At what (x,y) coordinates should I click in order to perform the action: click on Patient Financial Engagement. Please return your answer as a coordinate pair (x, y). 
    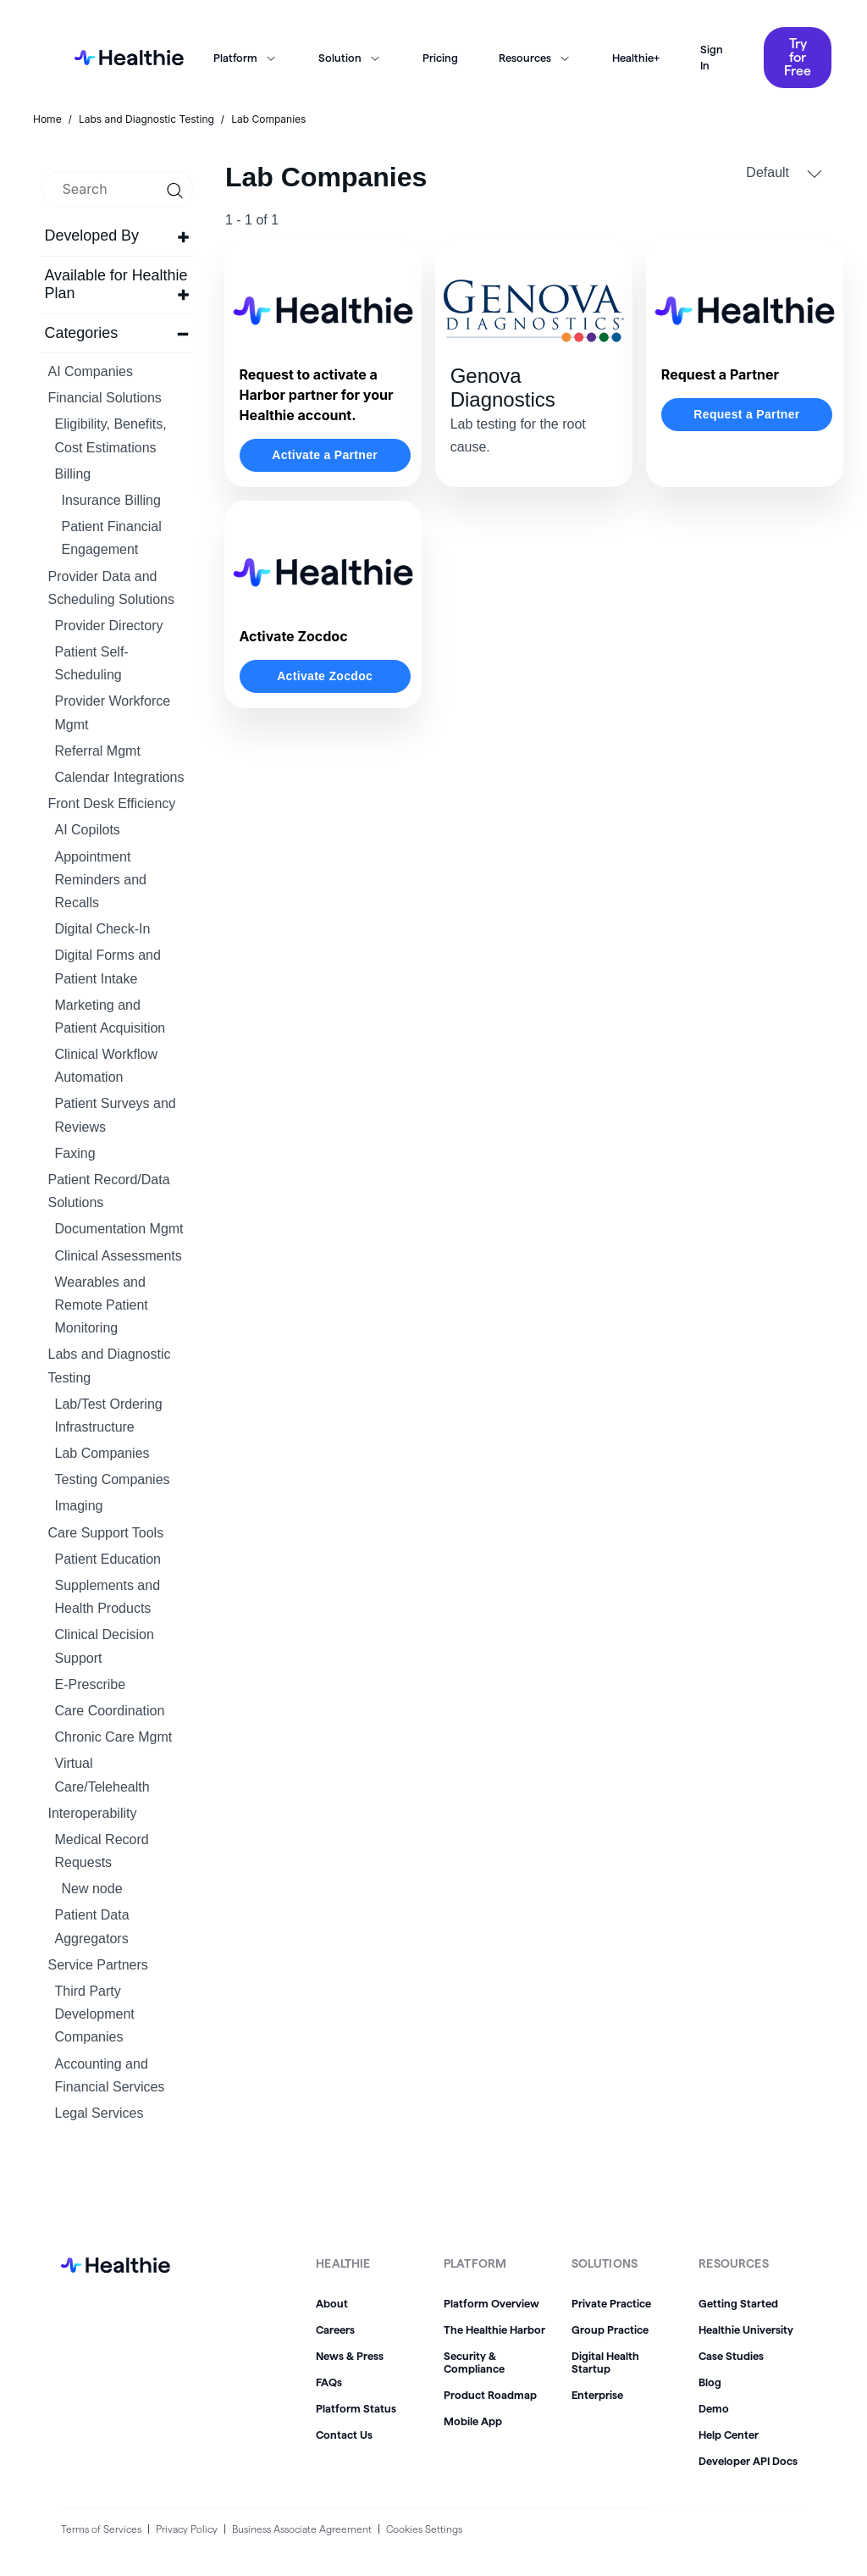
    Looking at the image, I should click on (112, 538).